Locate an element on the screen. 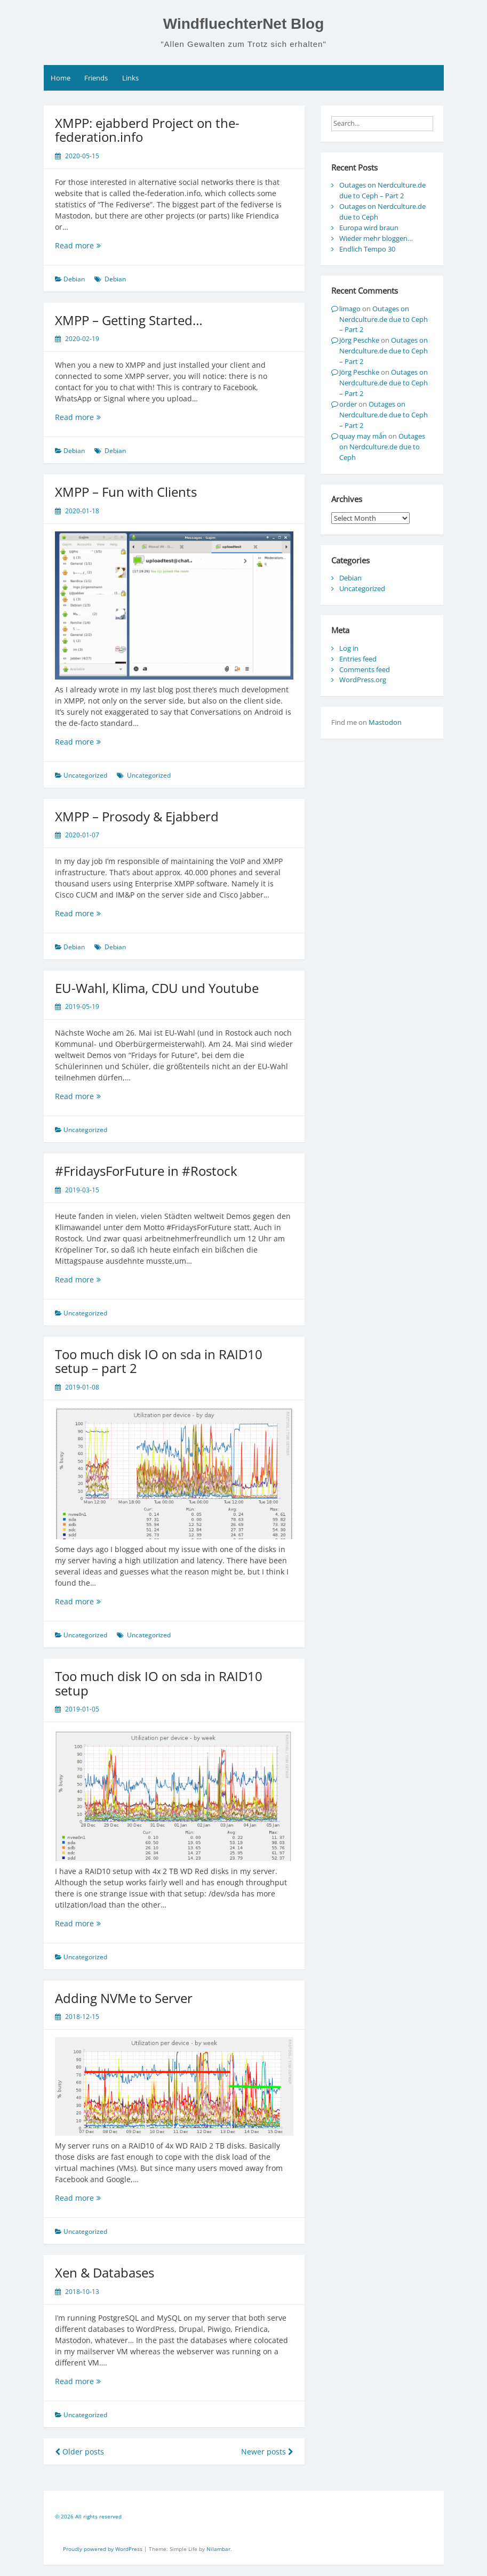  Links is located at coordinates (130, 78).